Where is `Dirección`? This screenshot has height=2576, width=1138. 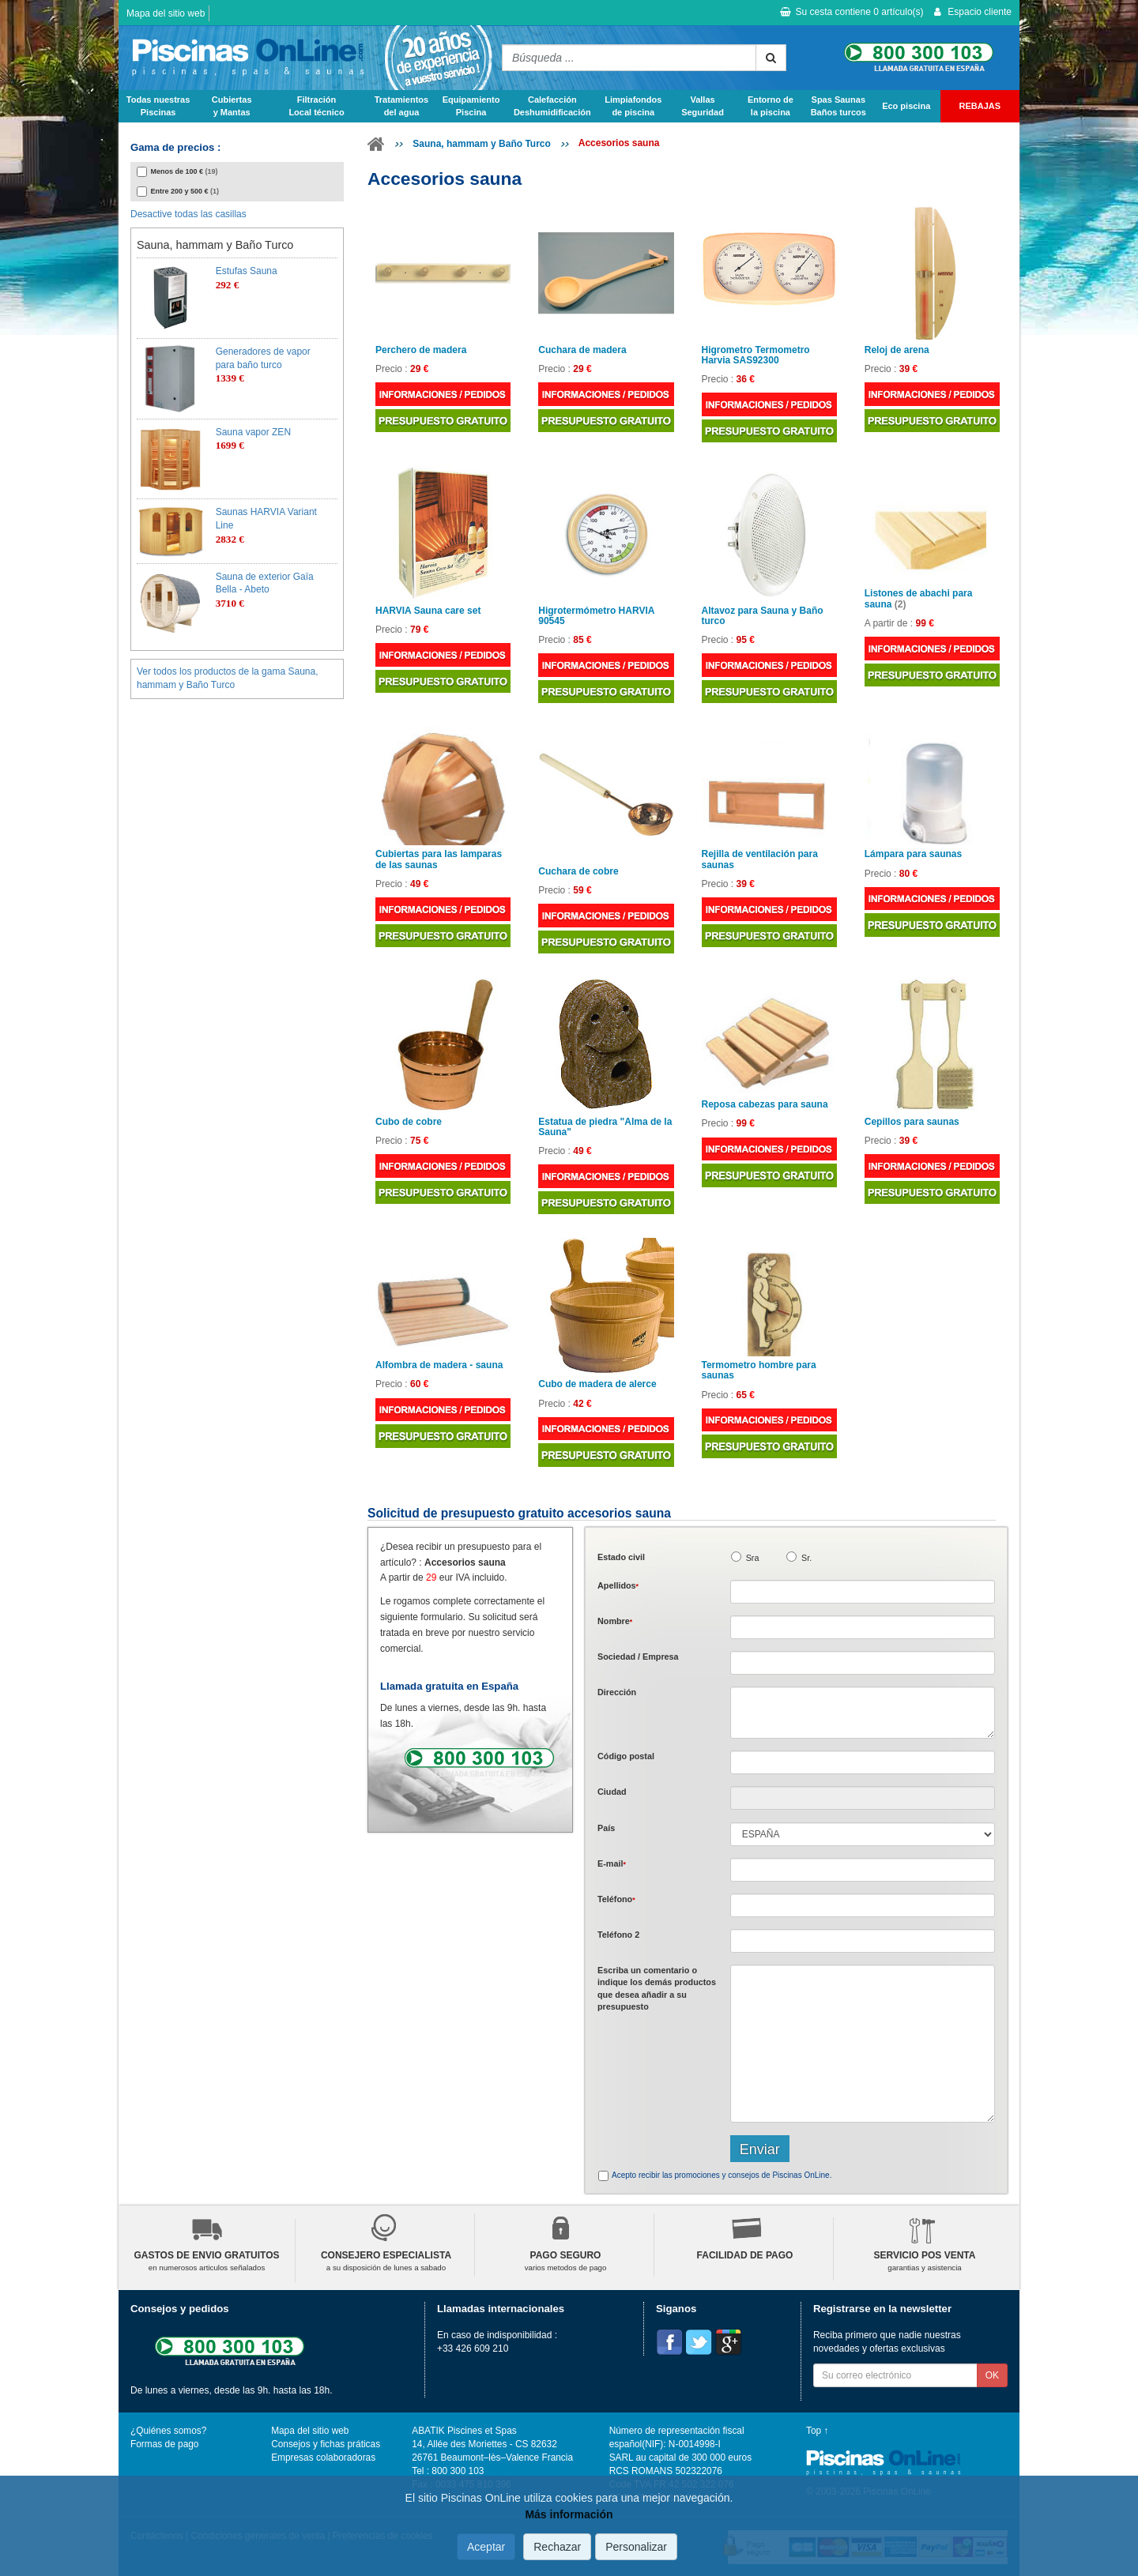
Dirección is located at coordinates (616, 1692).